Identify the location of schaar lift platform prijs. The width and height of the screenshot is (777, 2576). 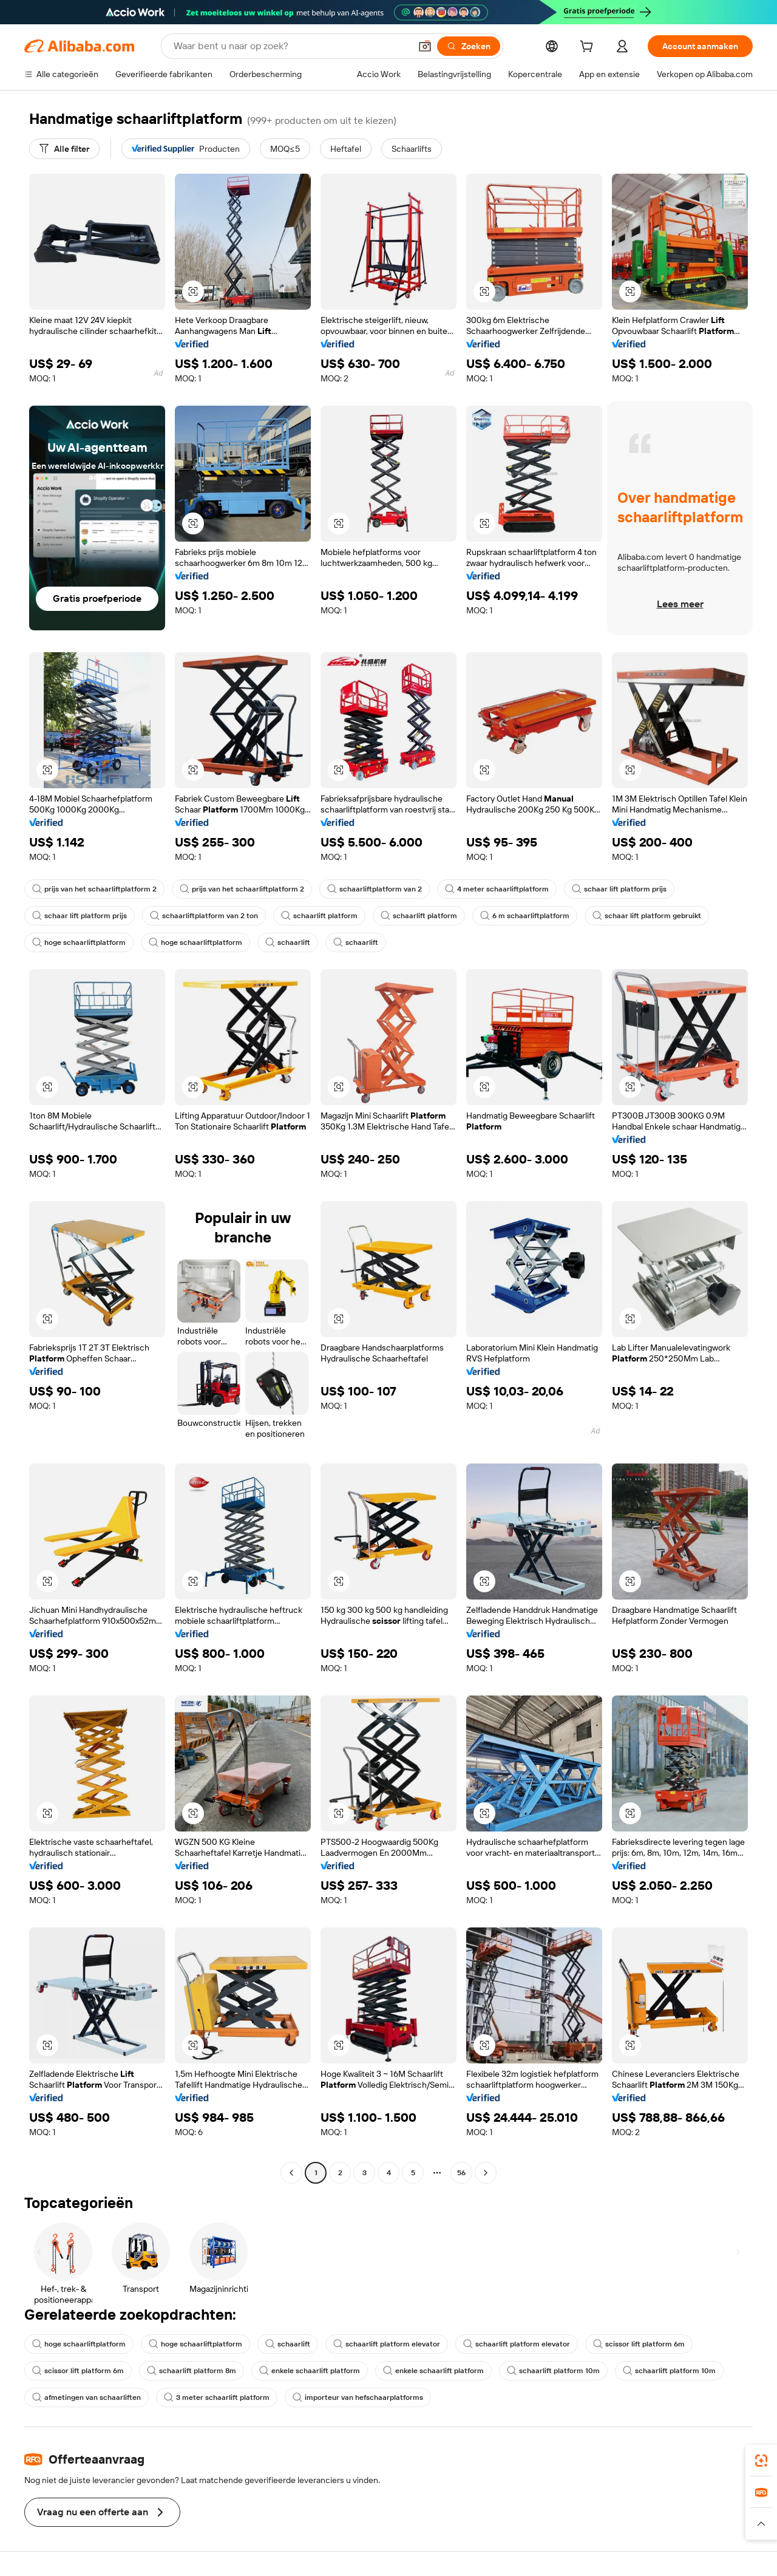
(619, 889).